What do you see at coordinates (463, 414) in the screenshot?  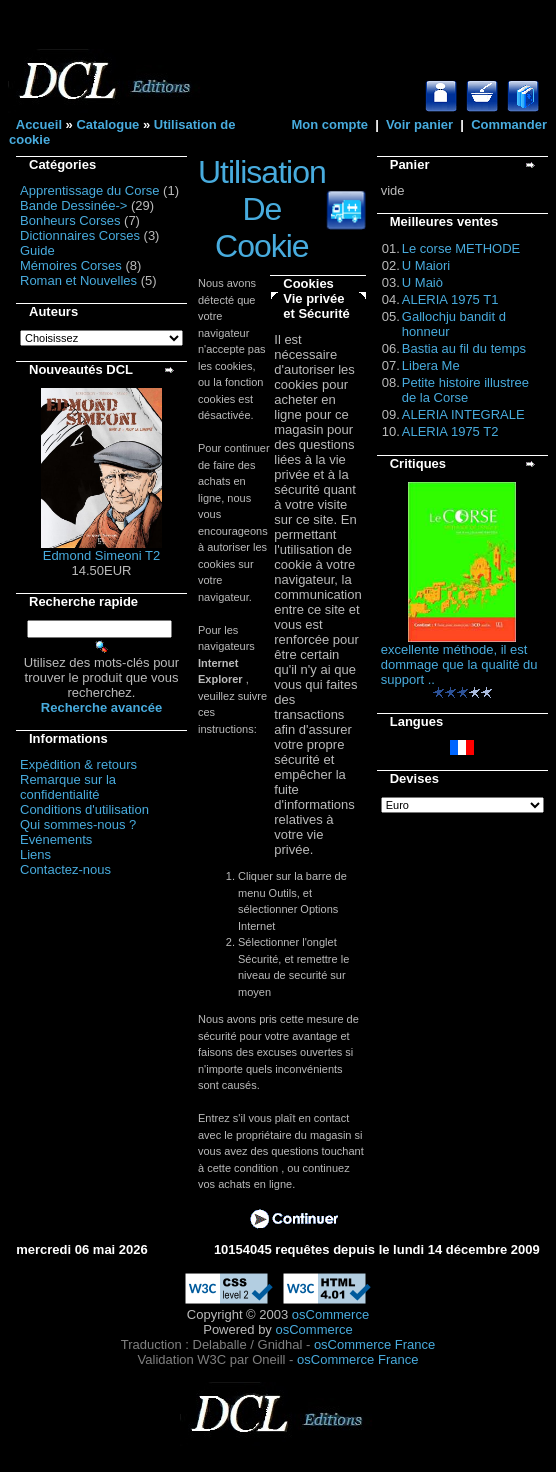 I see `ALERIA INTEGRALE` at bounding box center [463, 414].